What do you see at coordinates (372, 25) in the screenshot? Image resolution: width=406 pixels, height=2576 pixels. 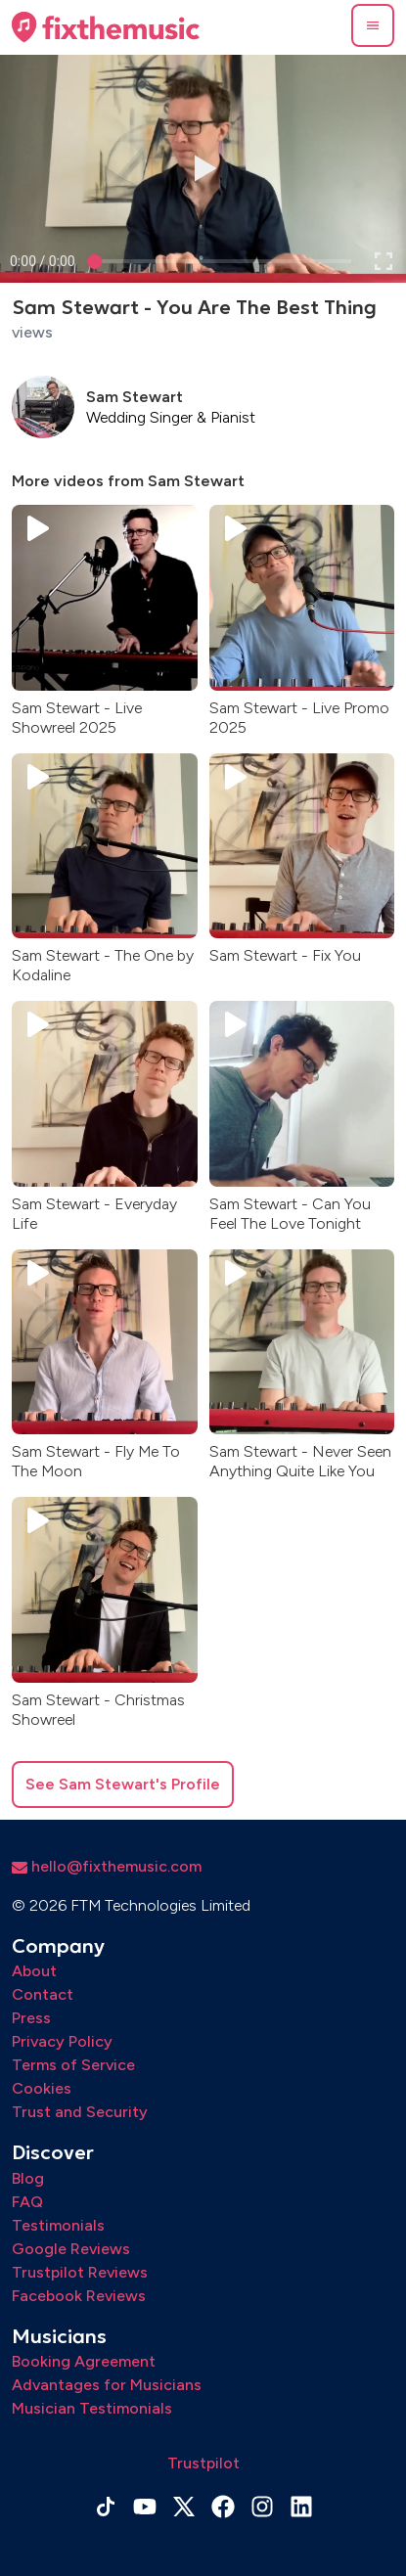 I see `[button]` at bounding box center [372, 25].